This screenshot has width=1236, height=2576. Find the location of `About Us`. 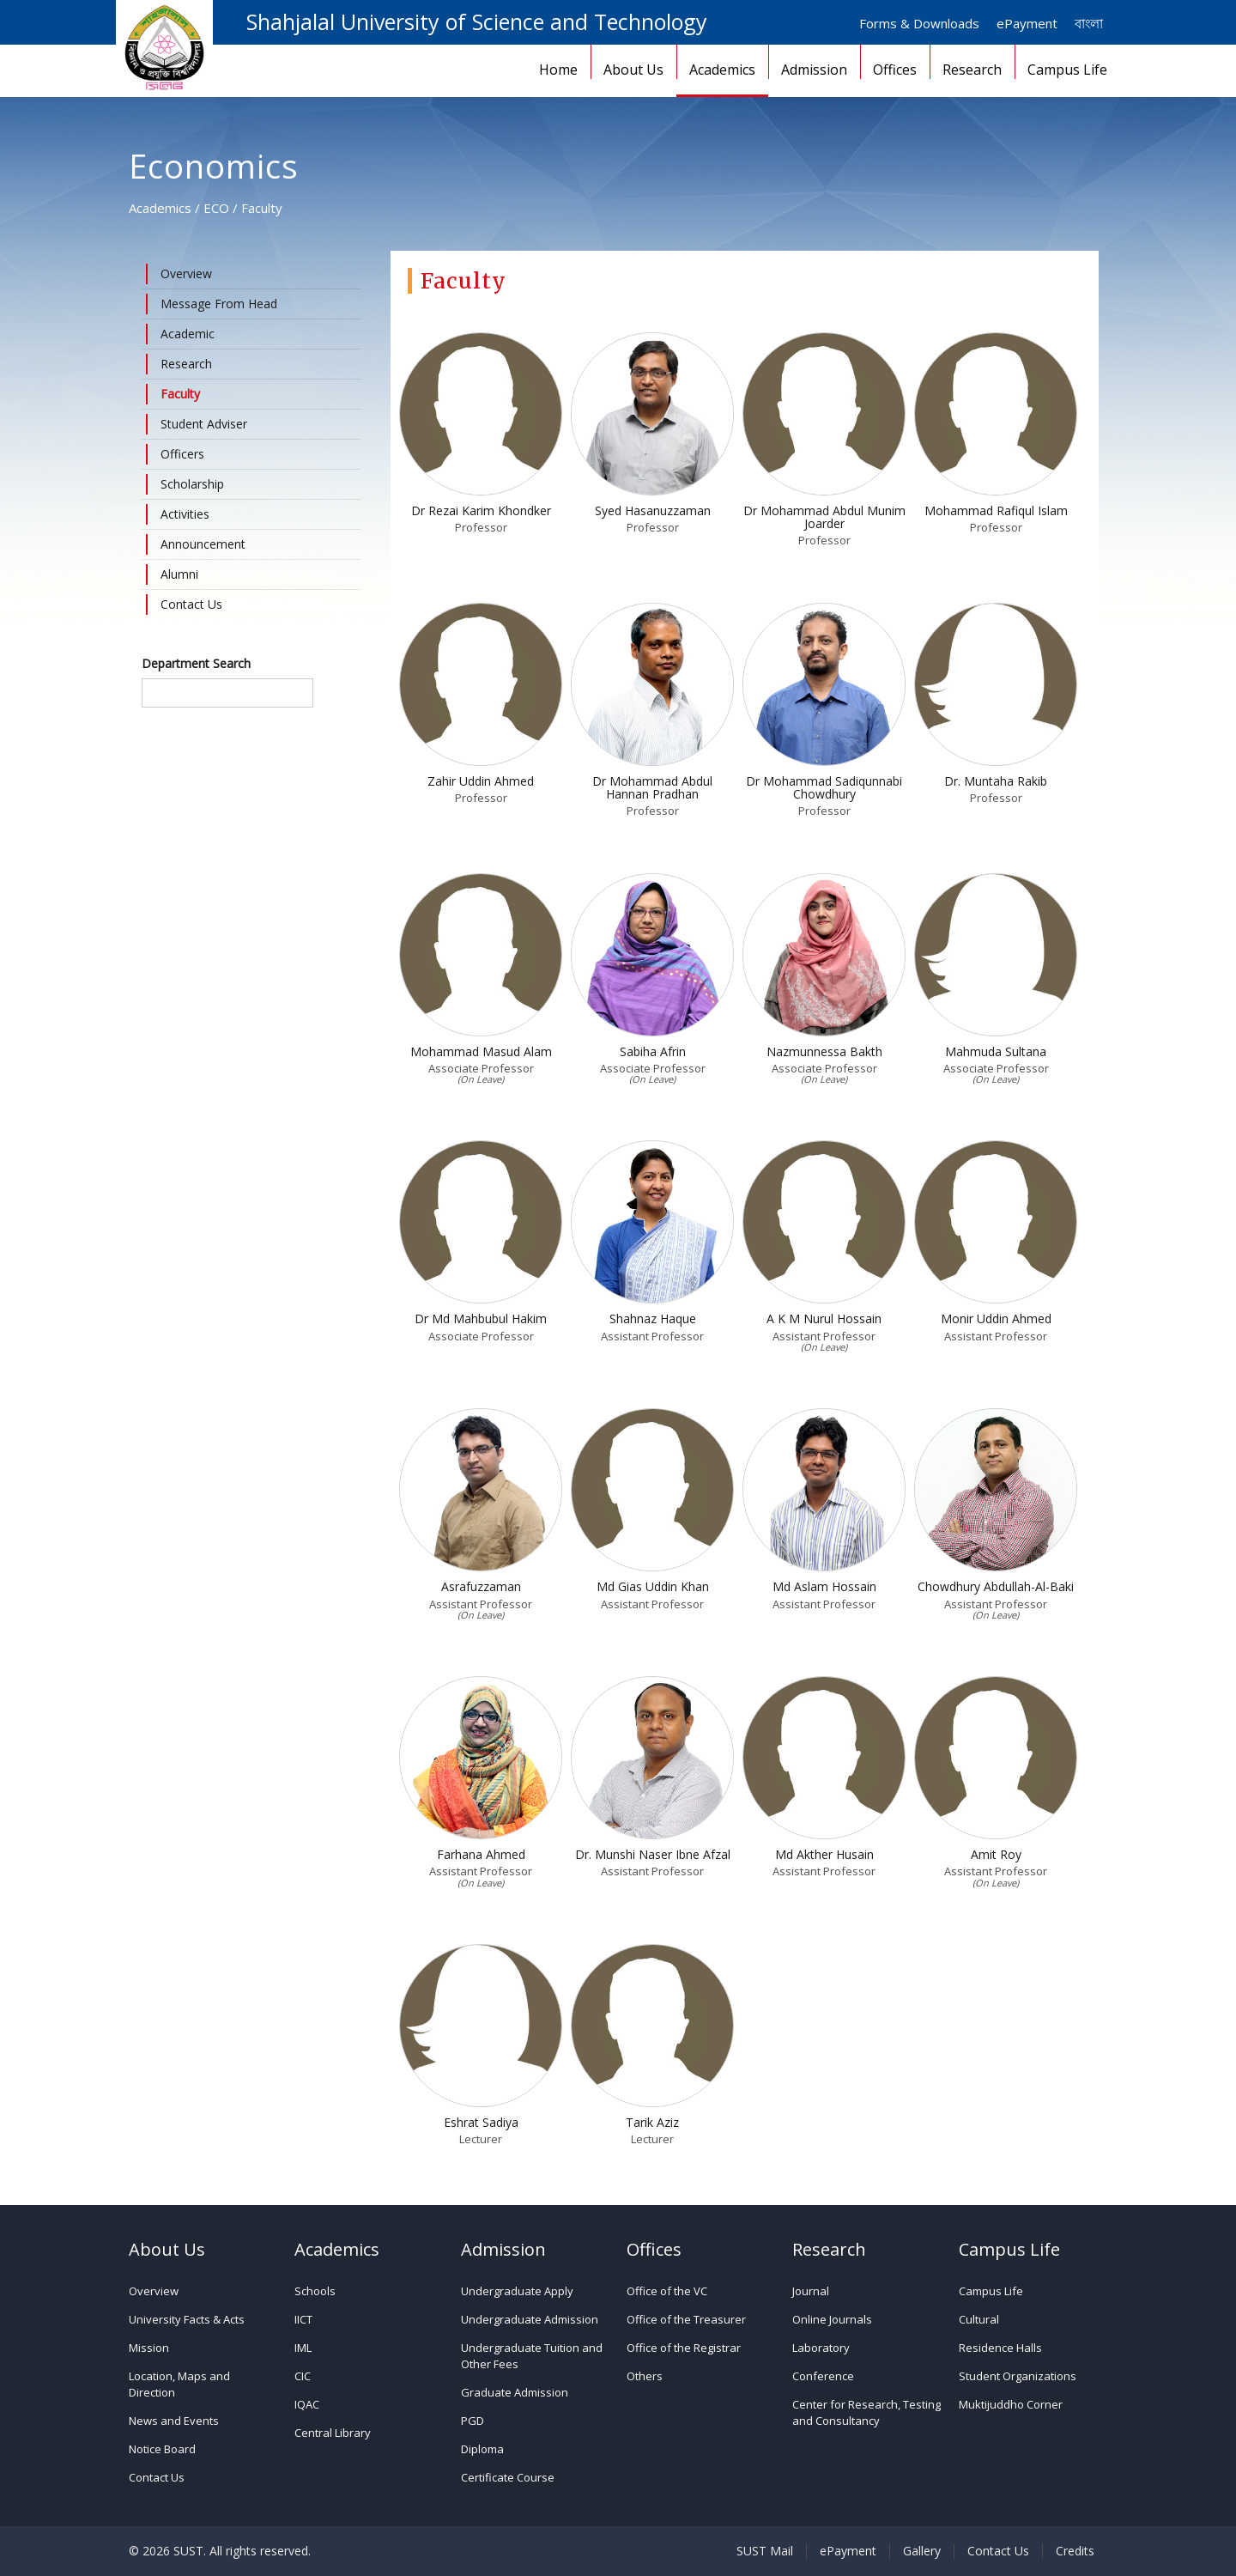

About Us is located at coordinates (633, 69).